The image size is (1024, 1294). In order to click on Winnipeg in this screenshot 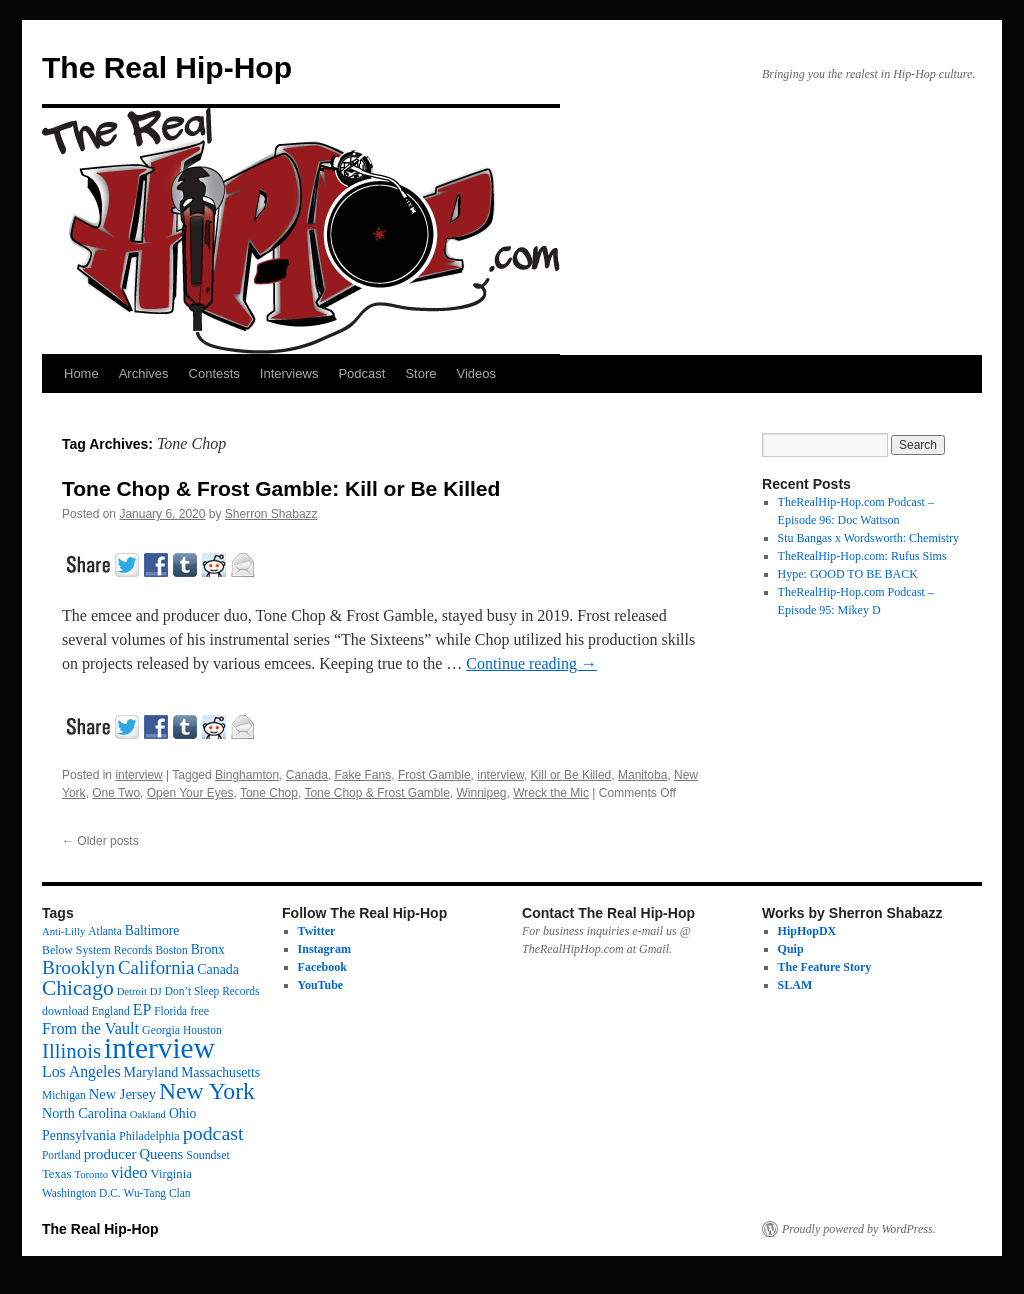, I will do `click(482, 793)`.